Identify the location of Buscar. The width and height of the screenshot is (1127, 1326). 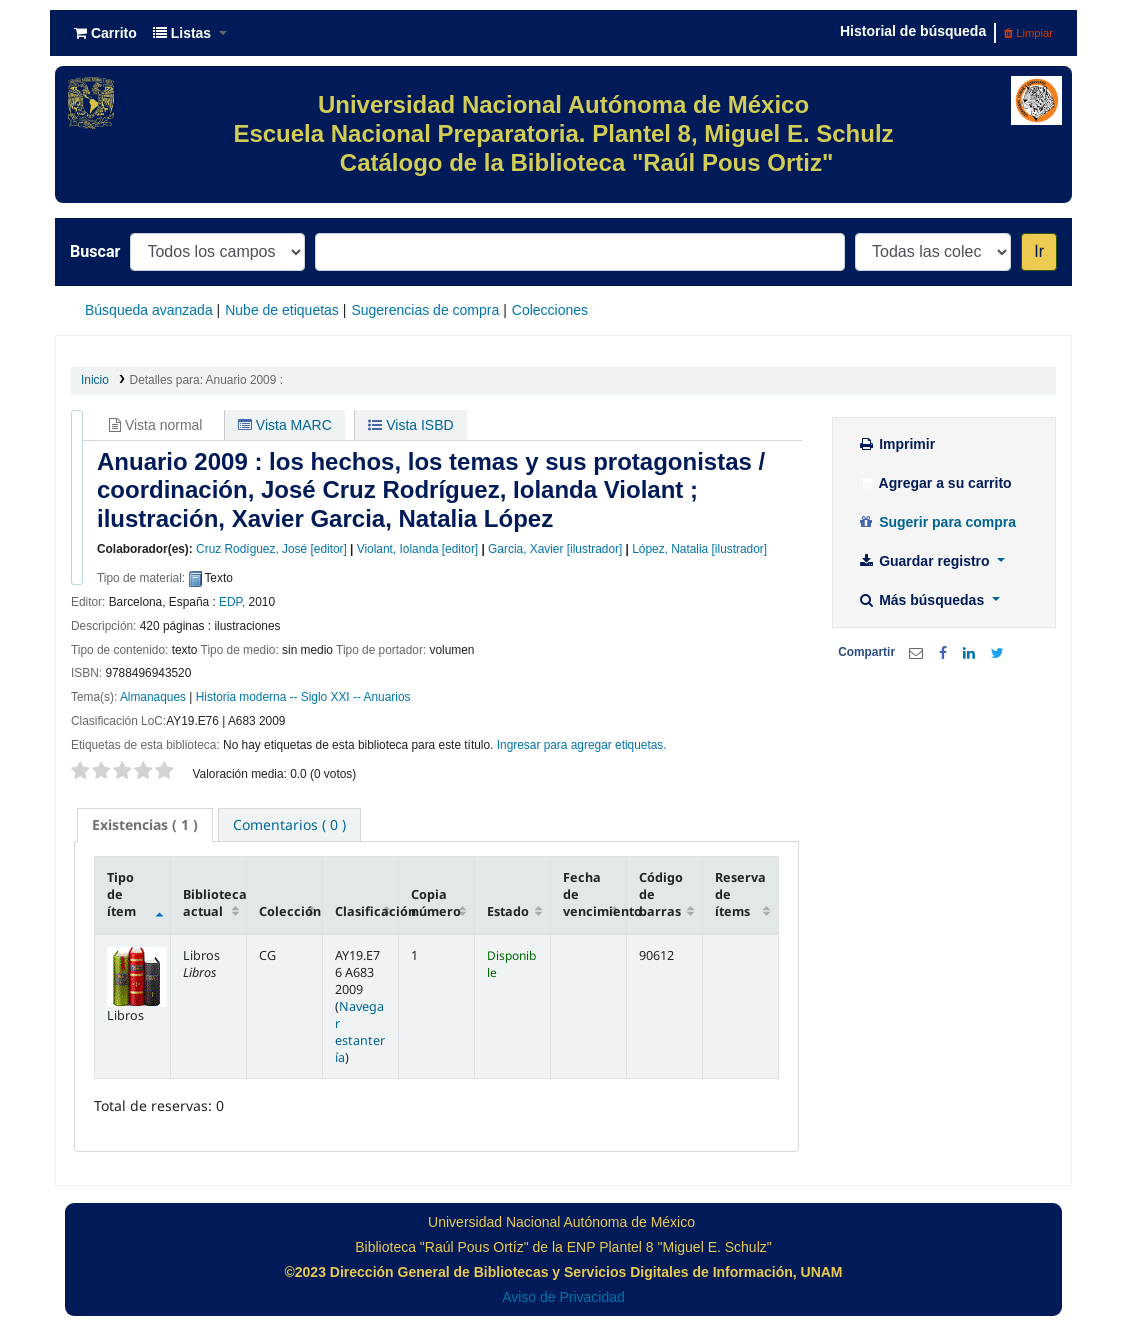
(95, 251).